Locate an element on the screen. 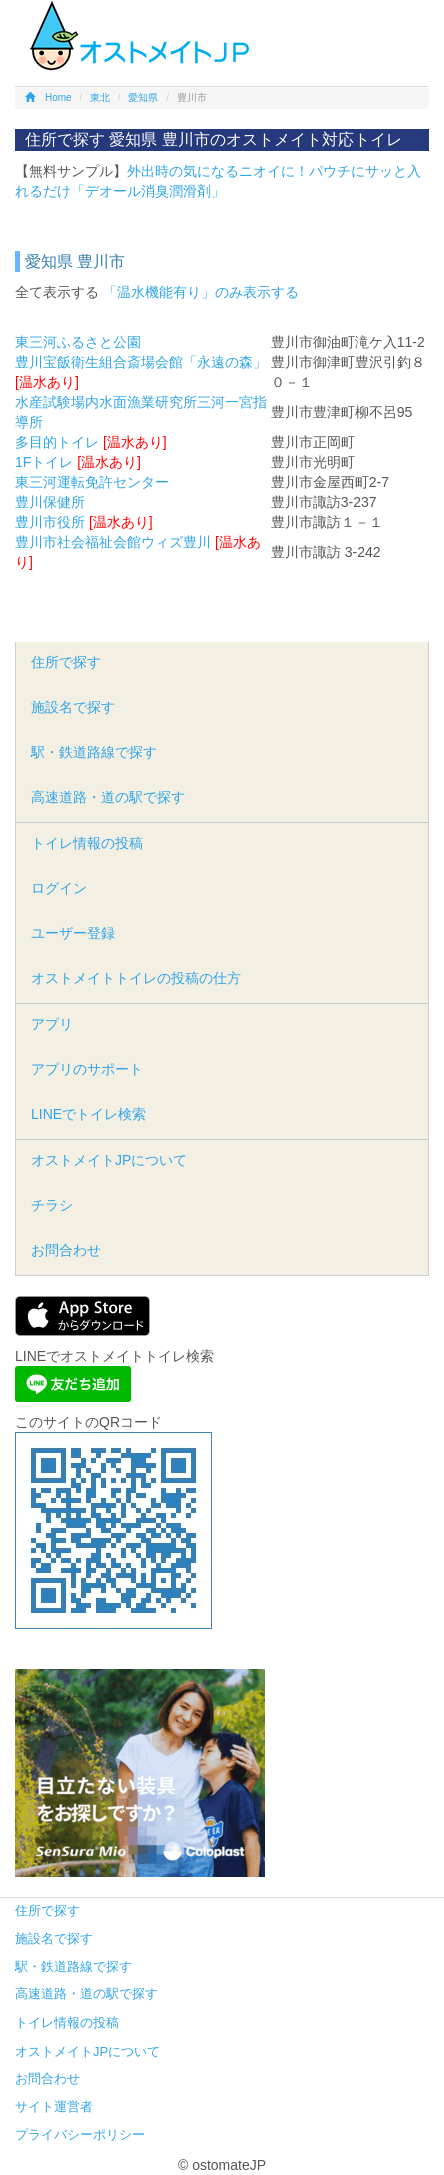  Home is located at coordinates (48, 97).